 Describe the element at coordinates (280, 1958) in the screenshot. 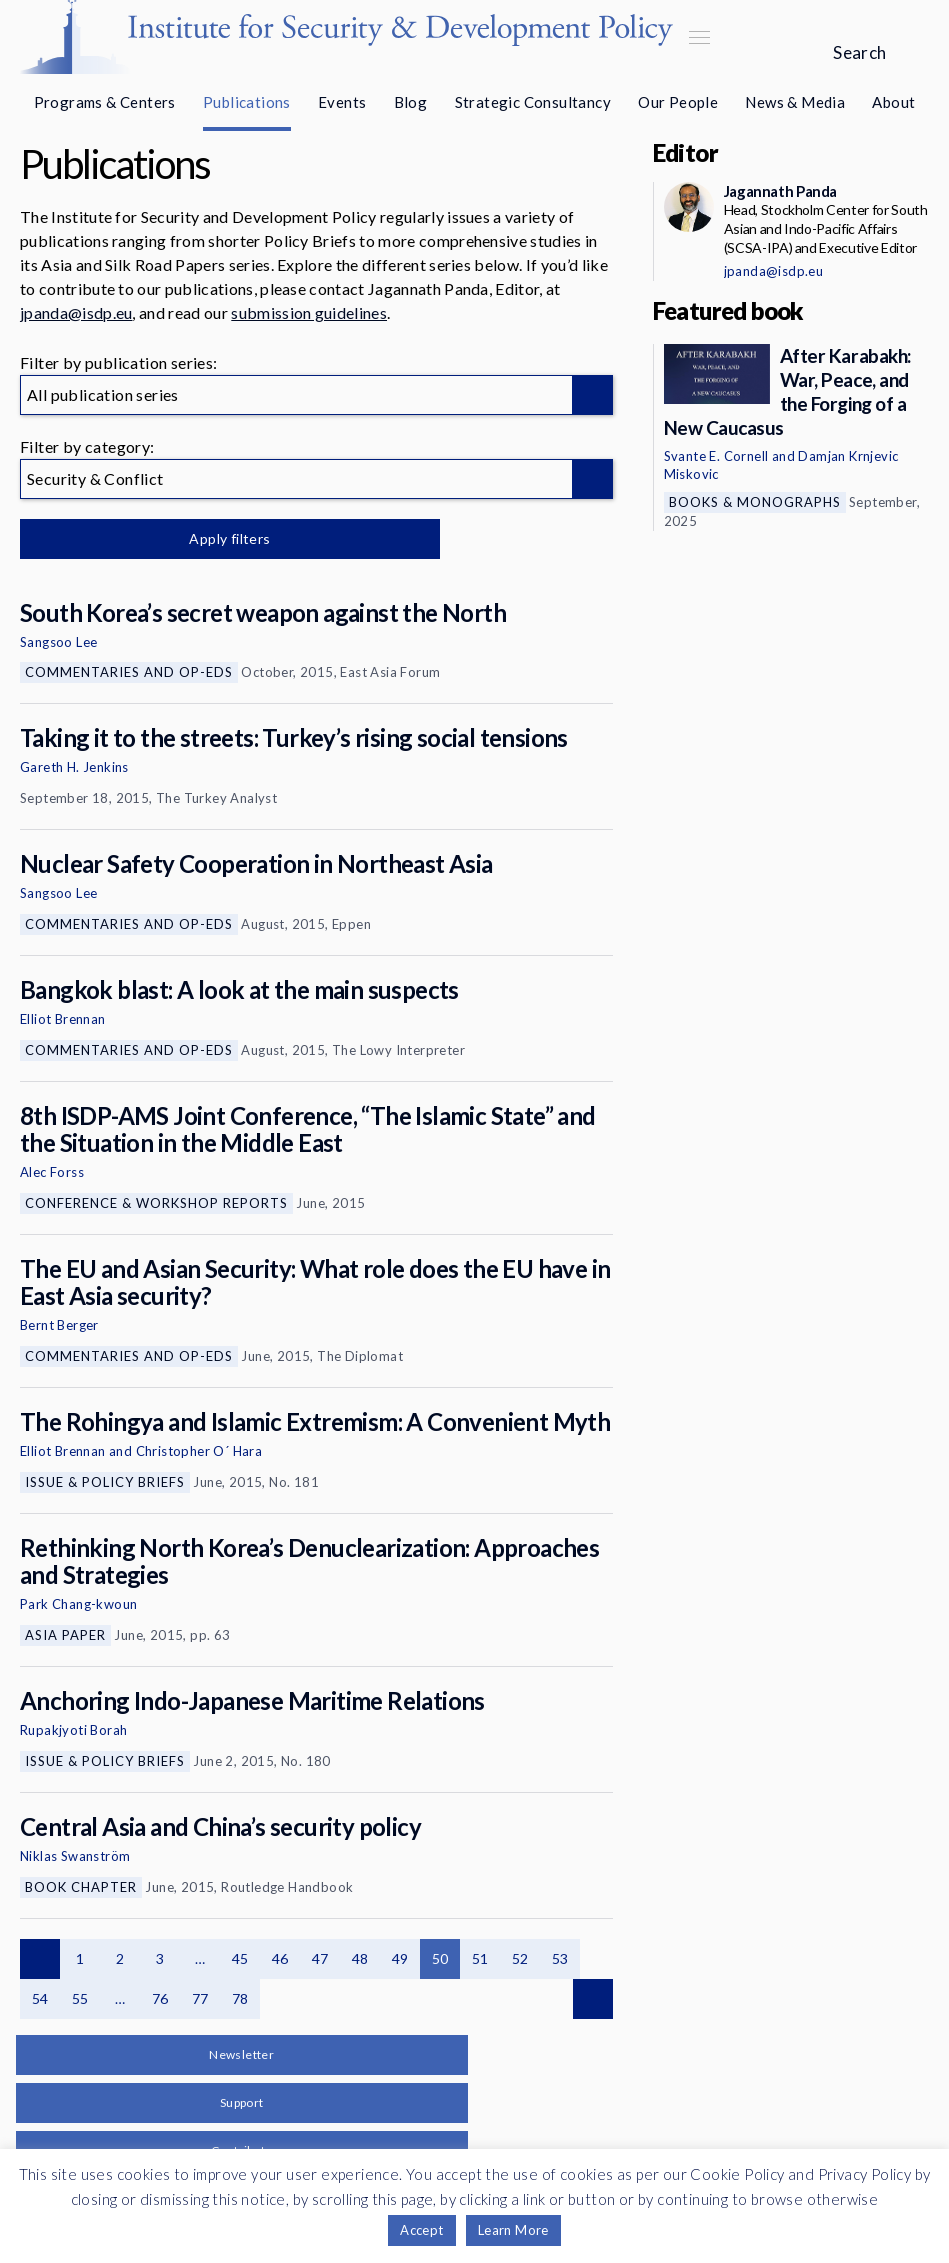

I see `46` at that location.